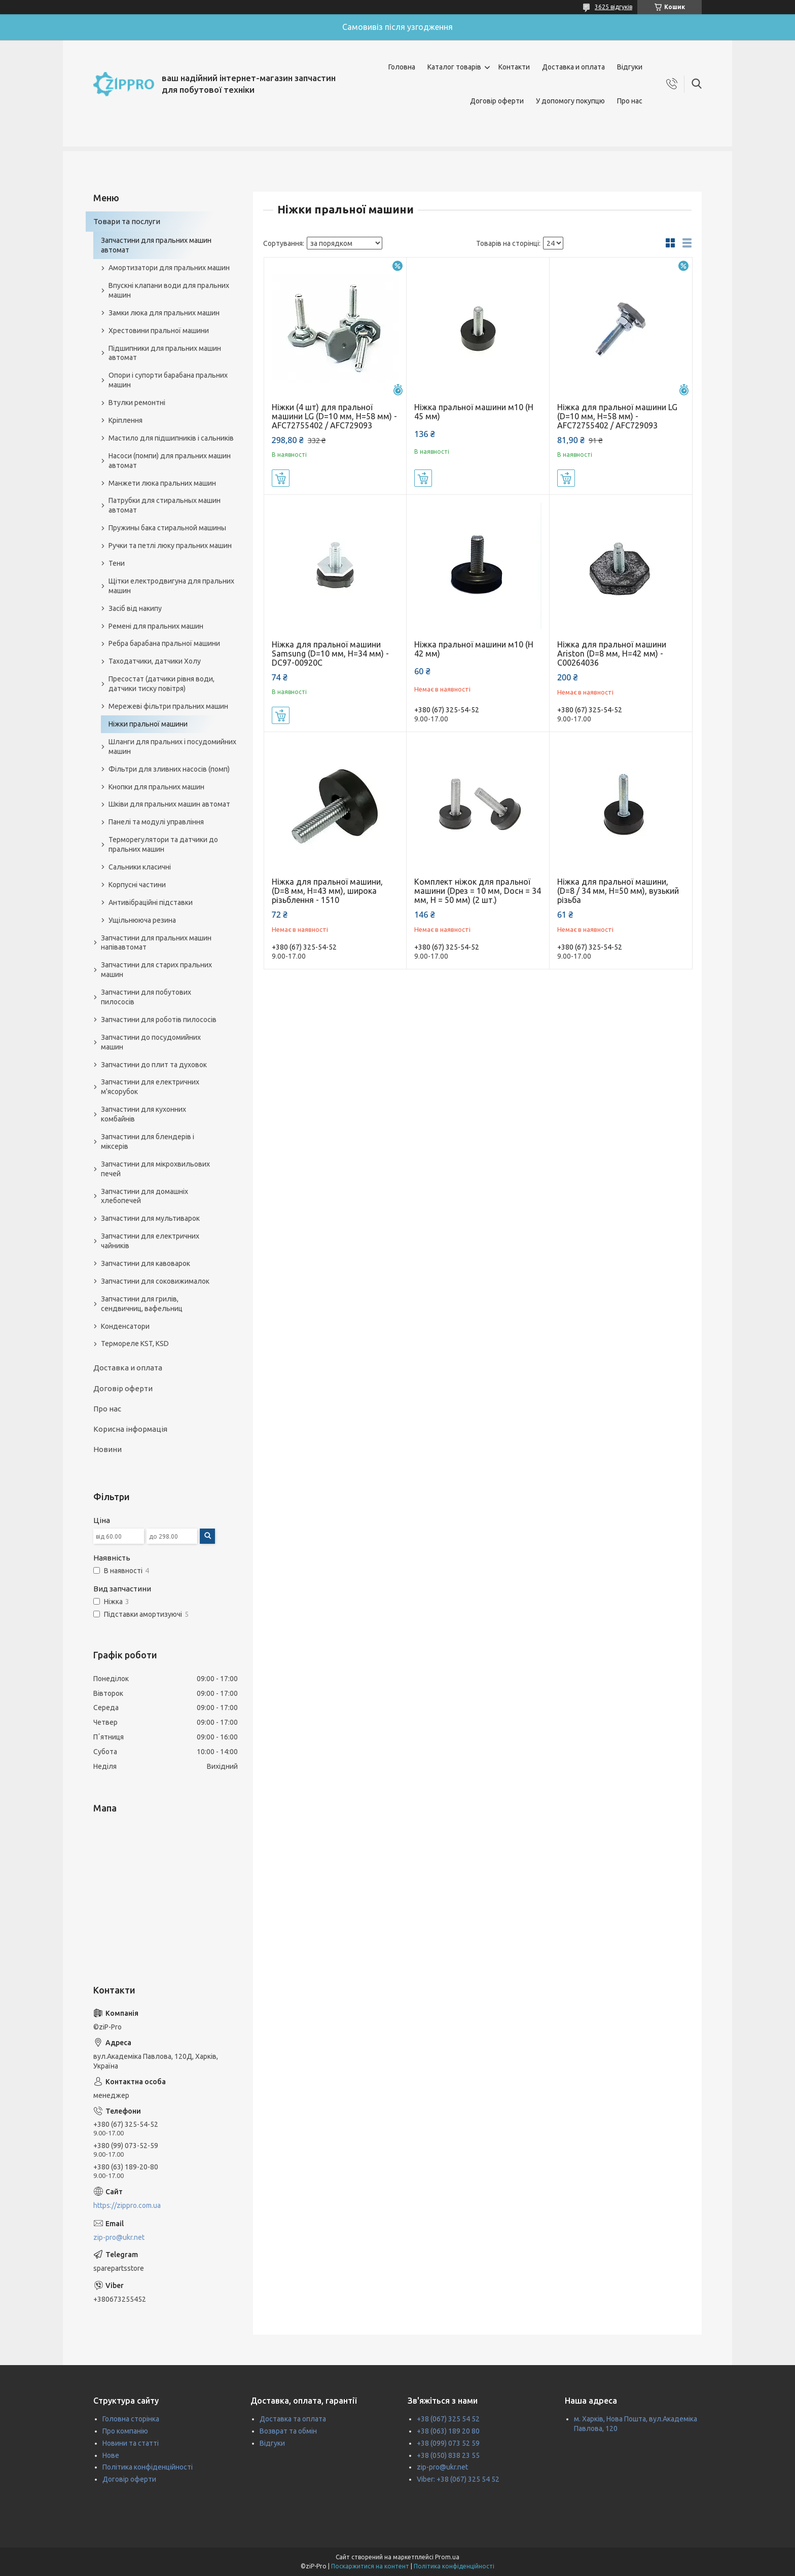  Describe the element at coordinates (117, 563) in the screenshot. I see `Тени` at that location.